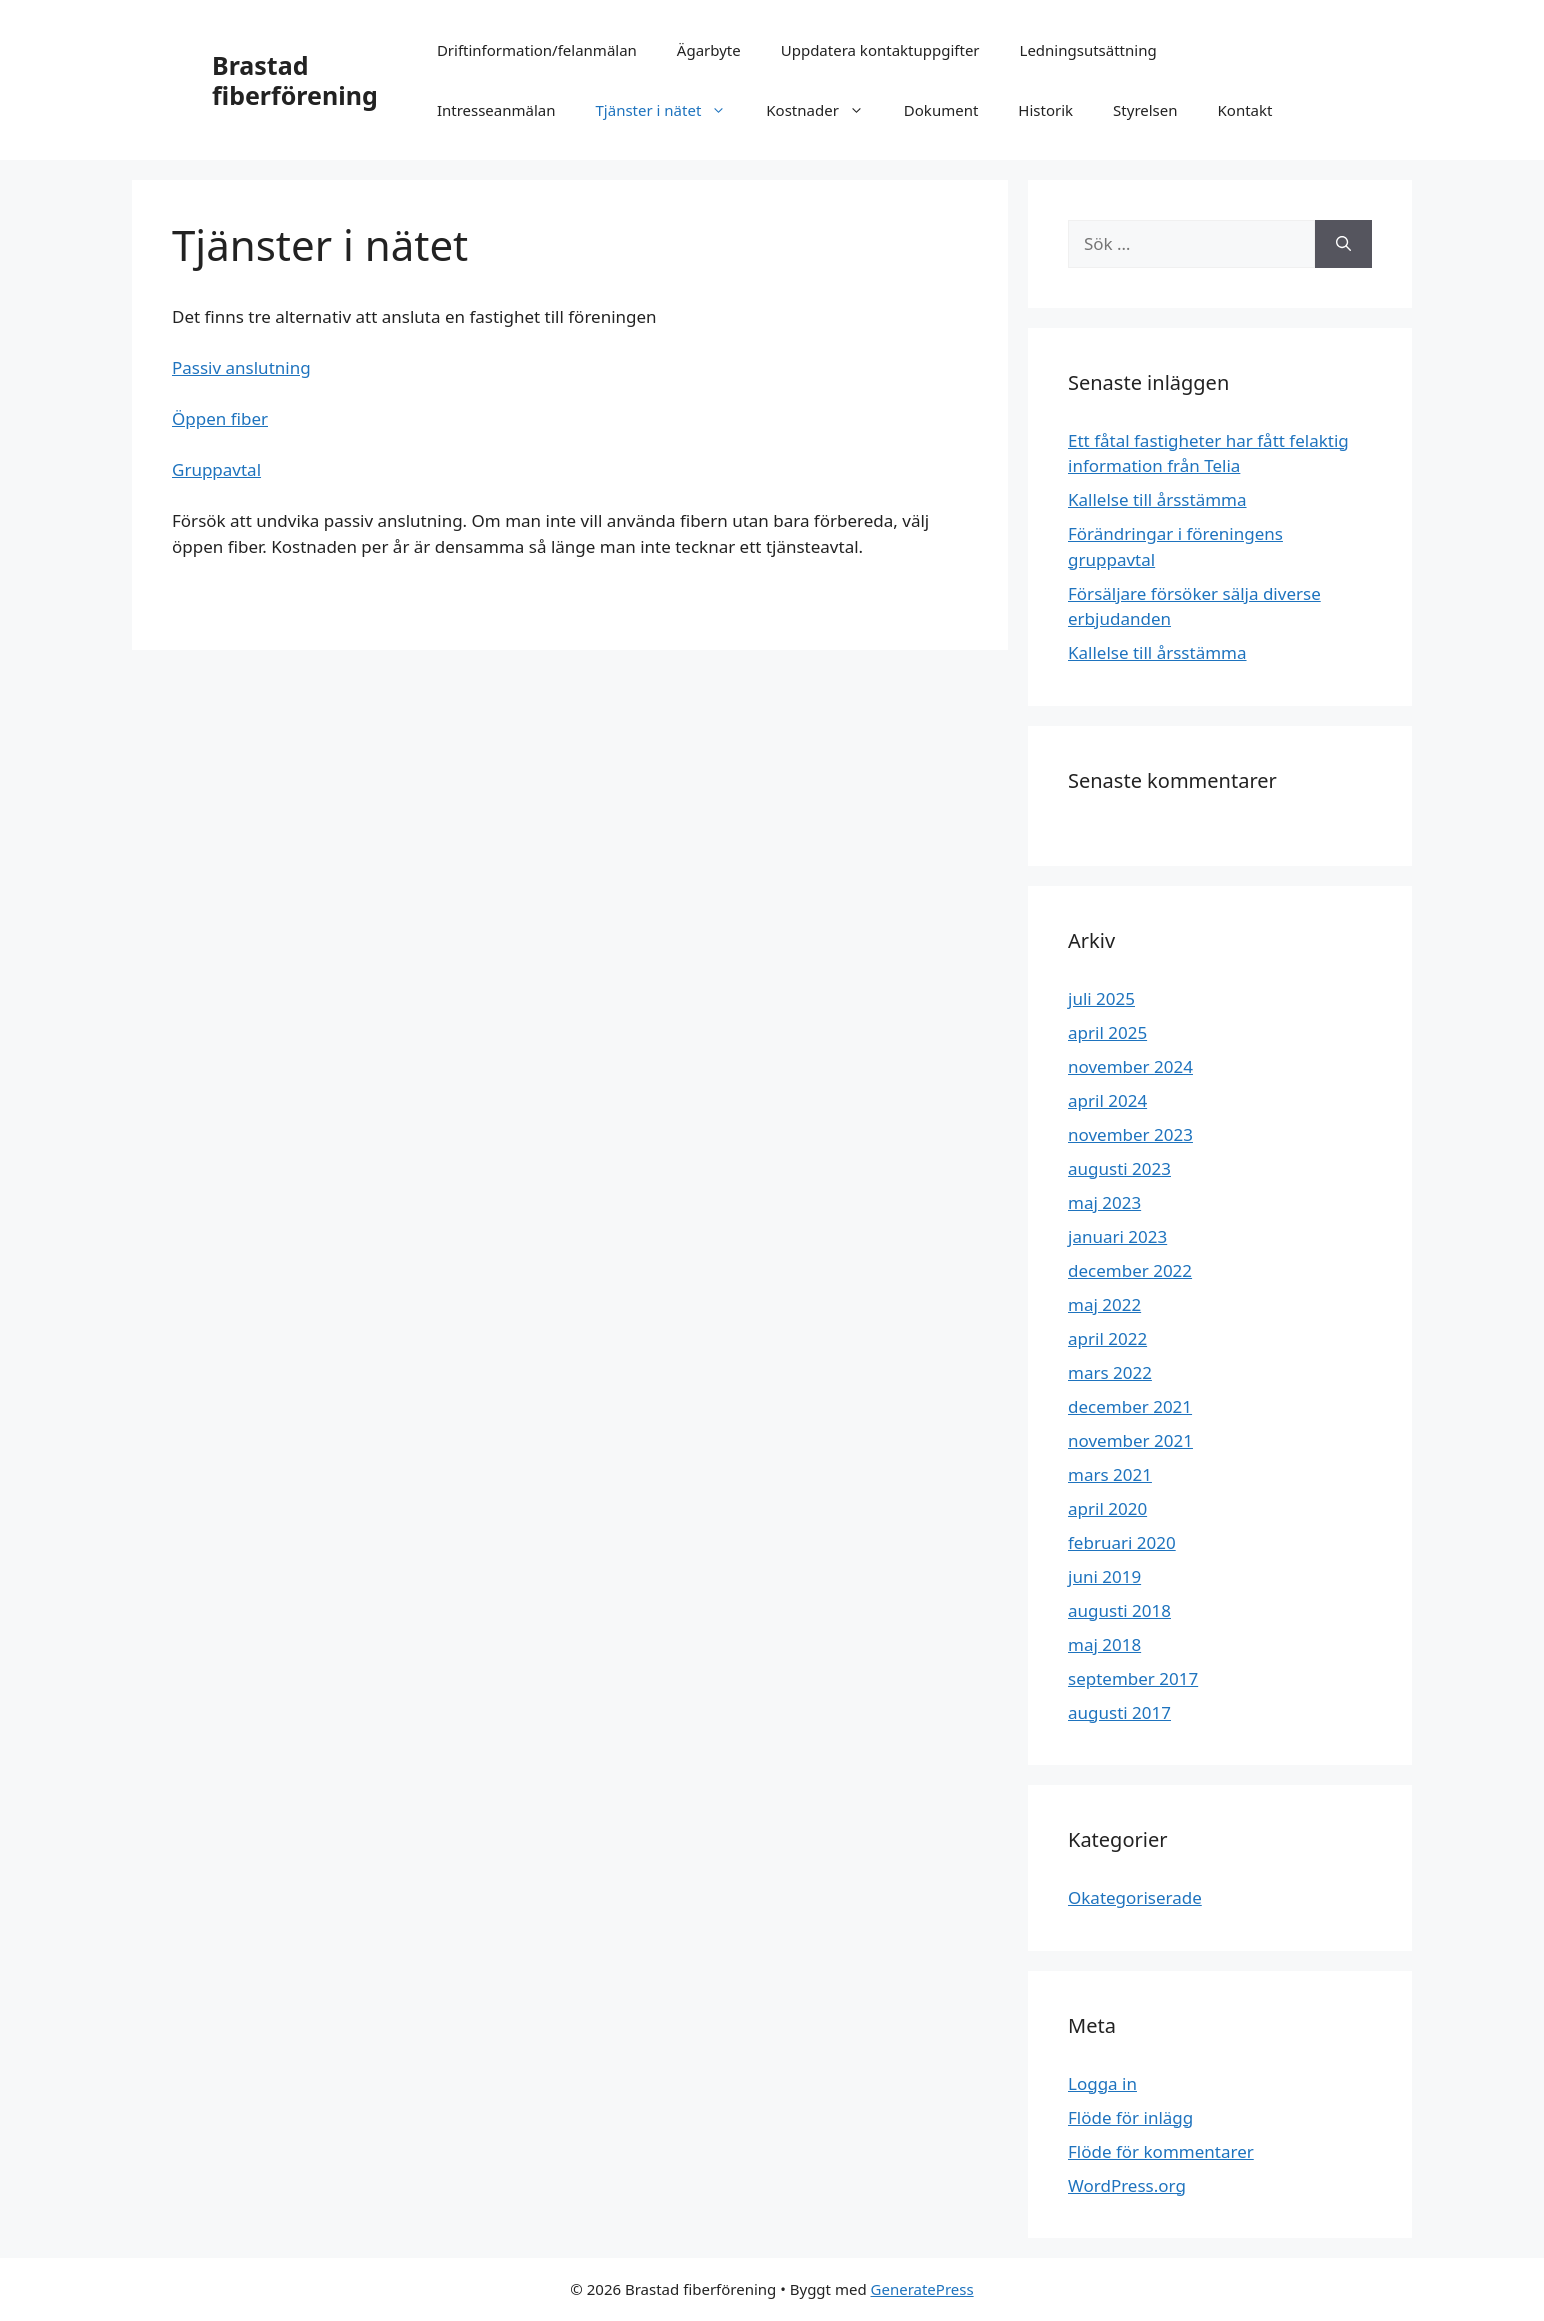 The width and height of the screenshot is (1544, 2321). Describe the element at coordinates (1343, 244) in the screenshot. I see `[Sök]` at that location.